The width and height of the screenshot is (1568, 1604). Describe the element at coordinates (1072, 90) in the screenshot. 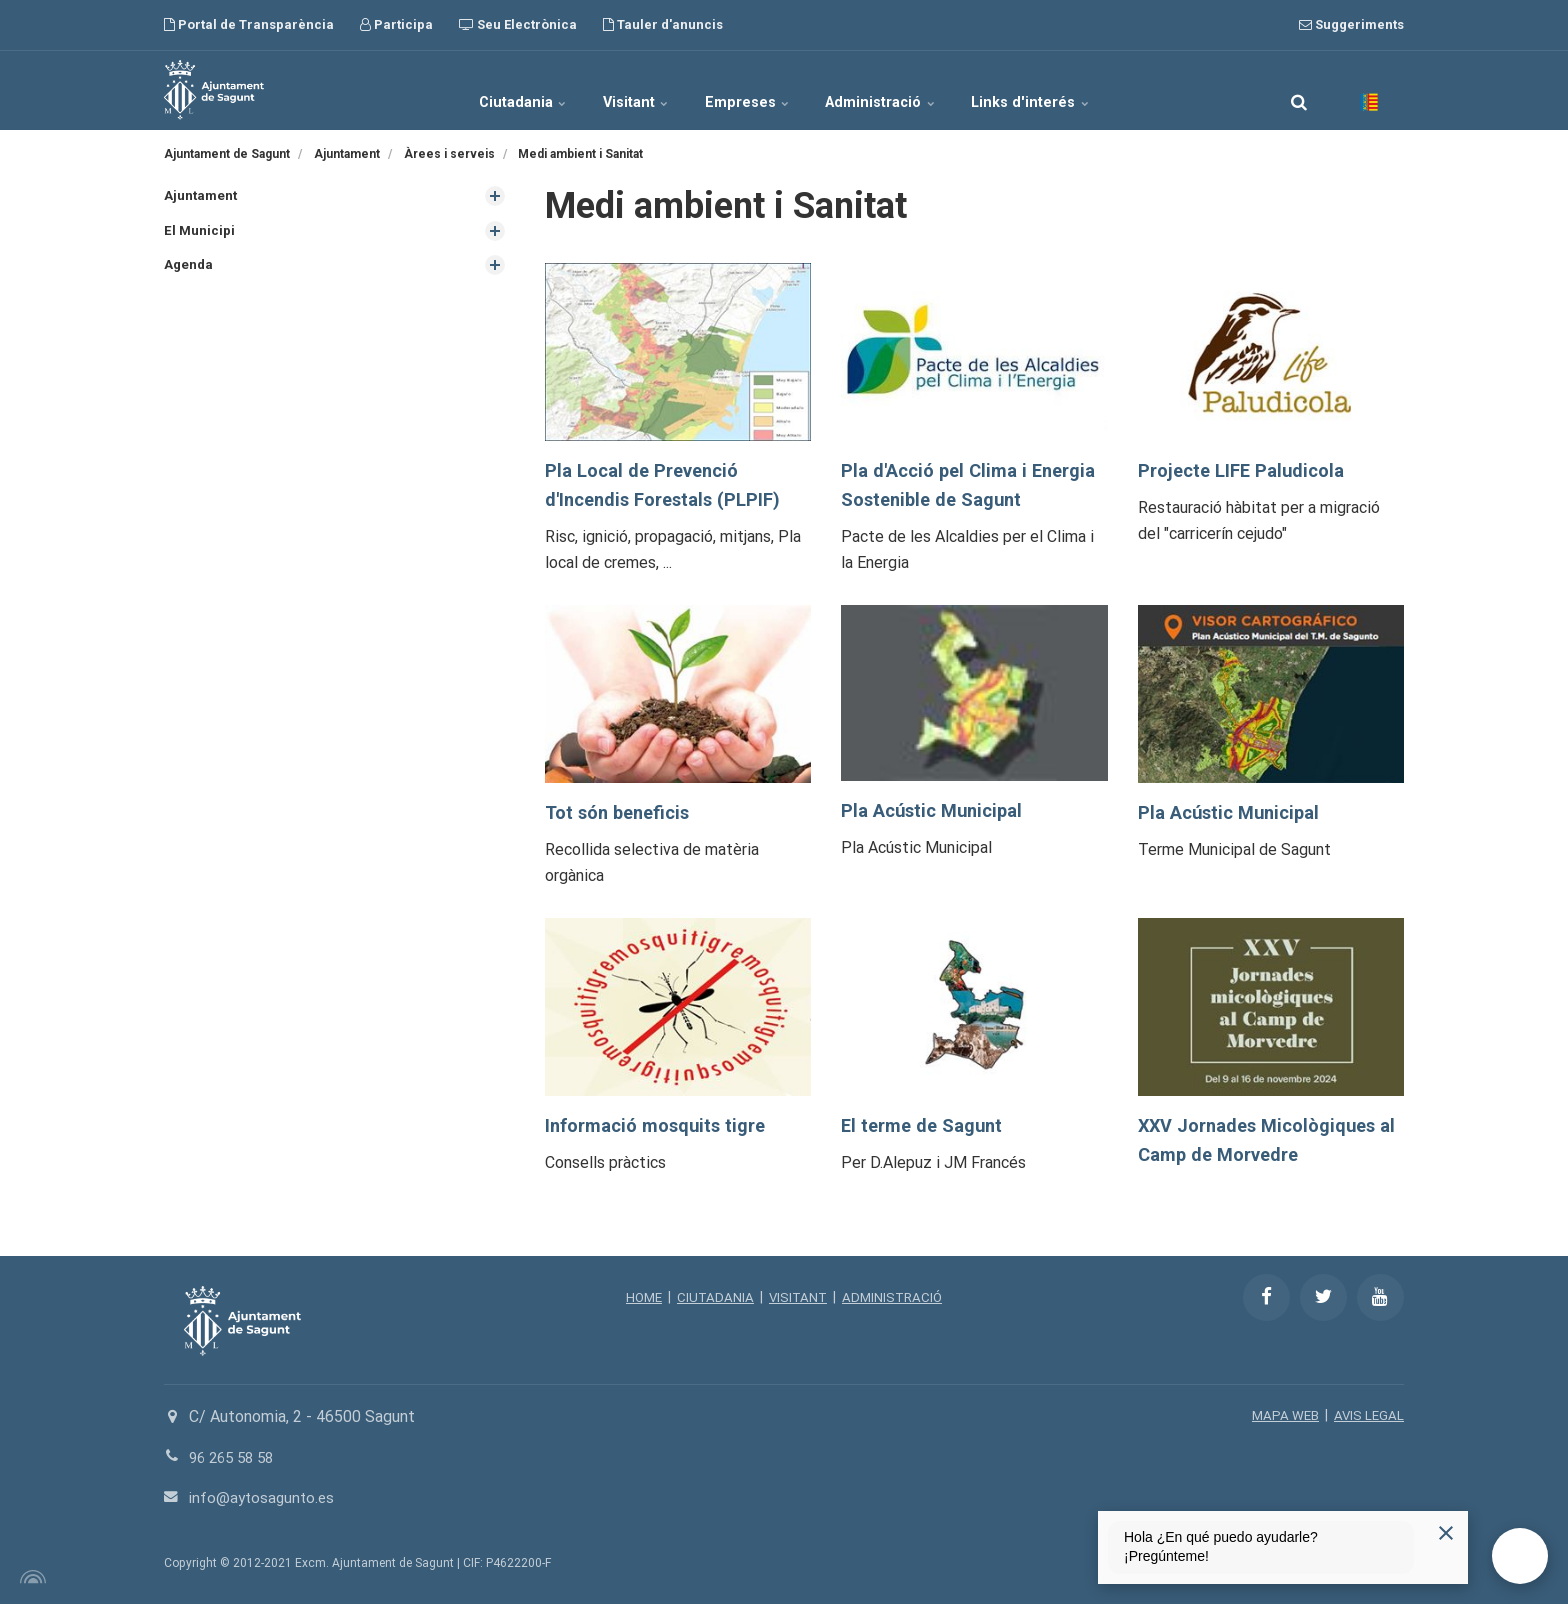

I see `Links d'interés` at that location.